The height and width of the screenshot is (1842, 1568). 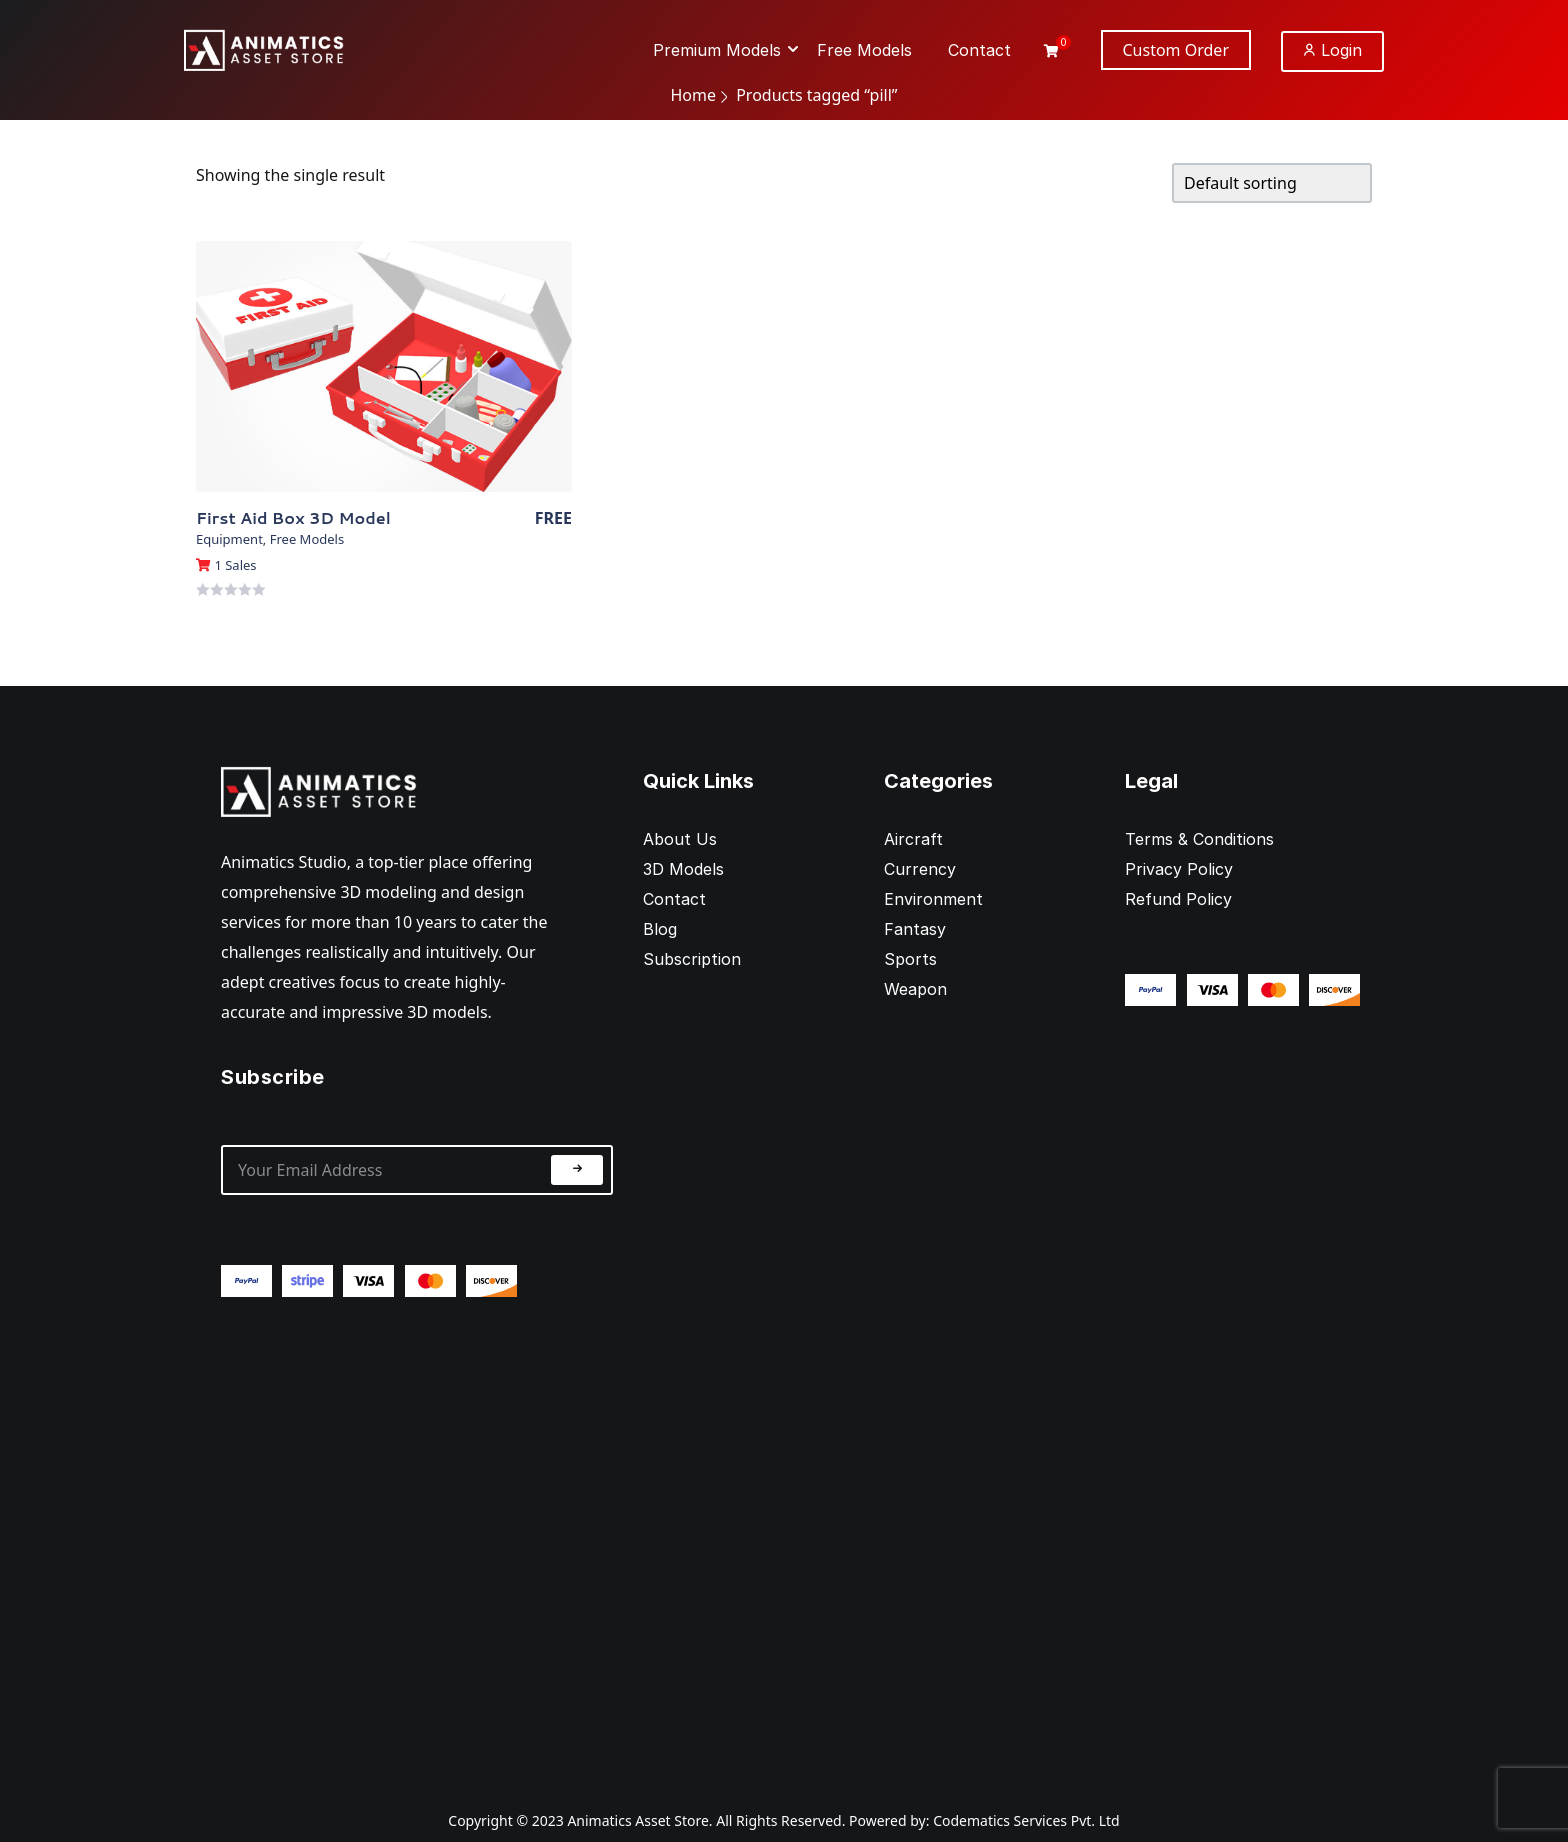 I want to click on Weapon, so click(x=915, y=989).